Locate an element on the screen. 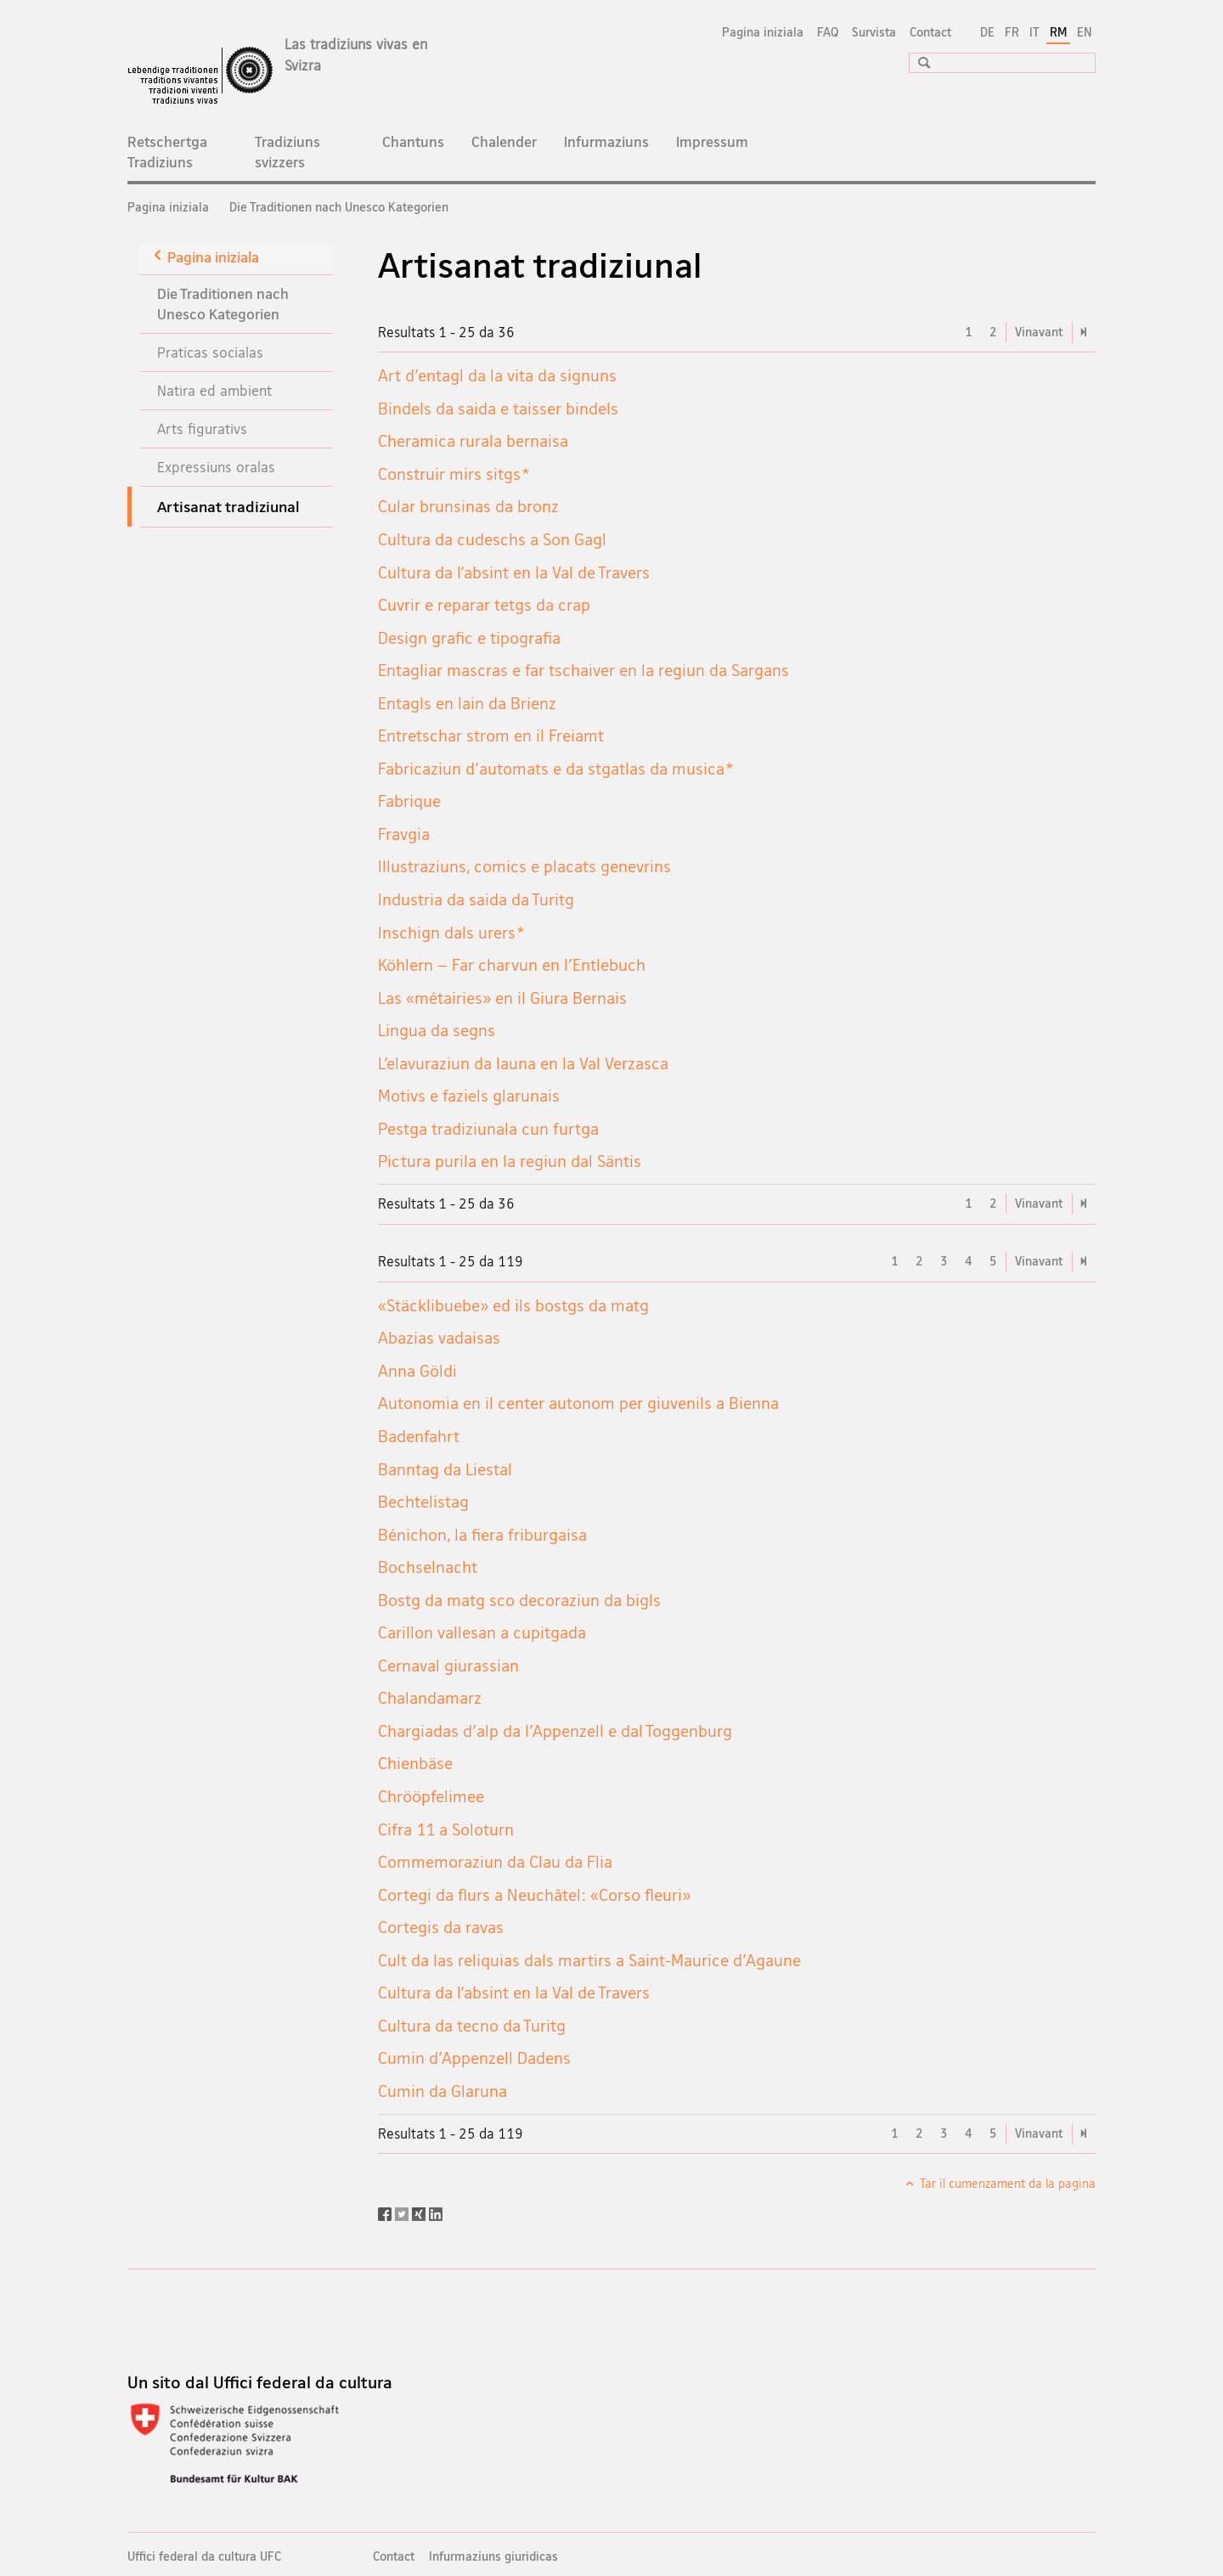 This screenshot has width=1223, height=2576. FAQ is located at coordinates (827, 32).